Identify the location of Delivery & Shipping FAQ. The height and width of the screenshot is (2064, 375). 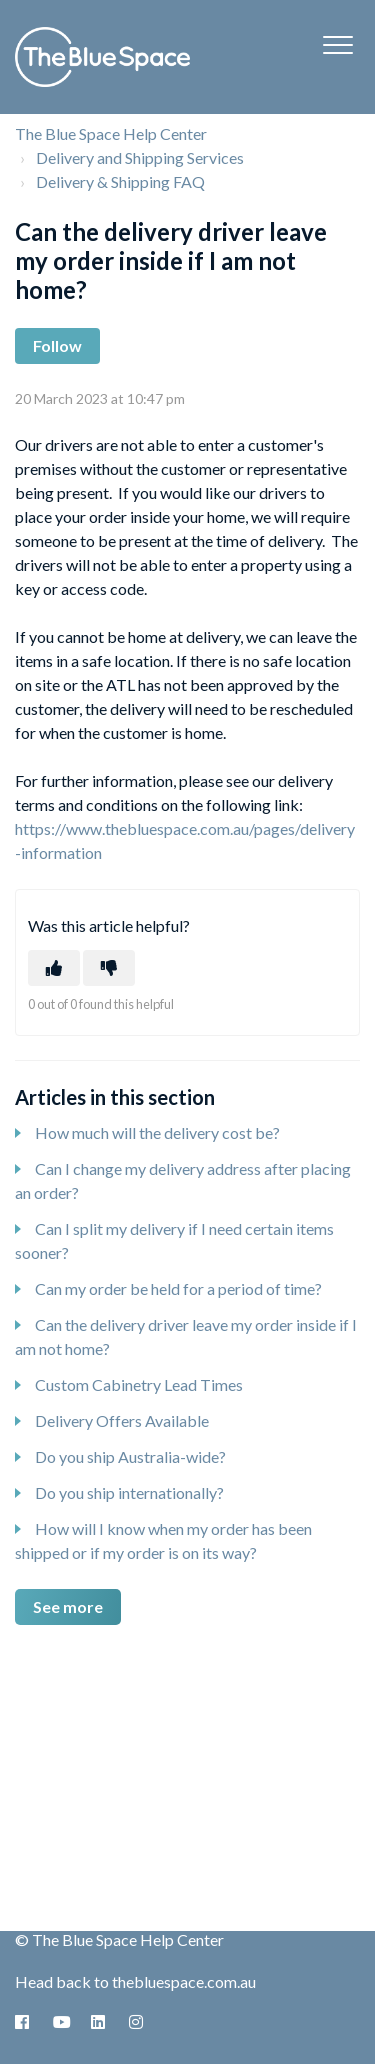
(120, 181).